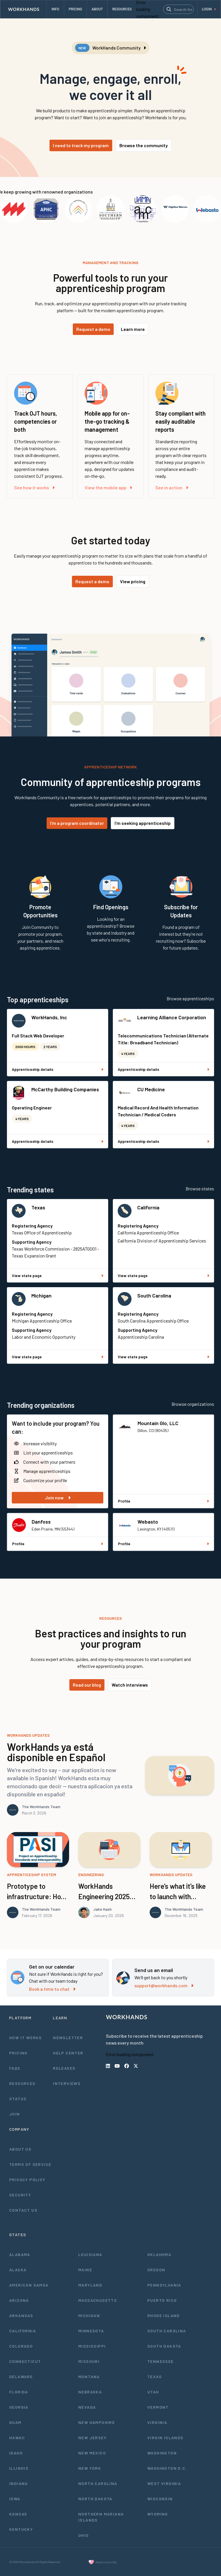  Describe the element at coordinates (92, 2437) in the screenshot. I see `New Jersey` at that location.